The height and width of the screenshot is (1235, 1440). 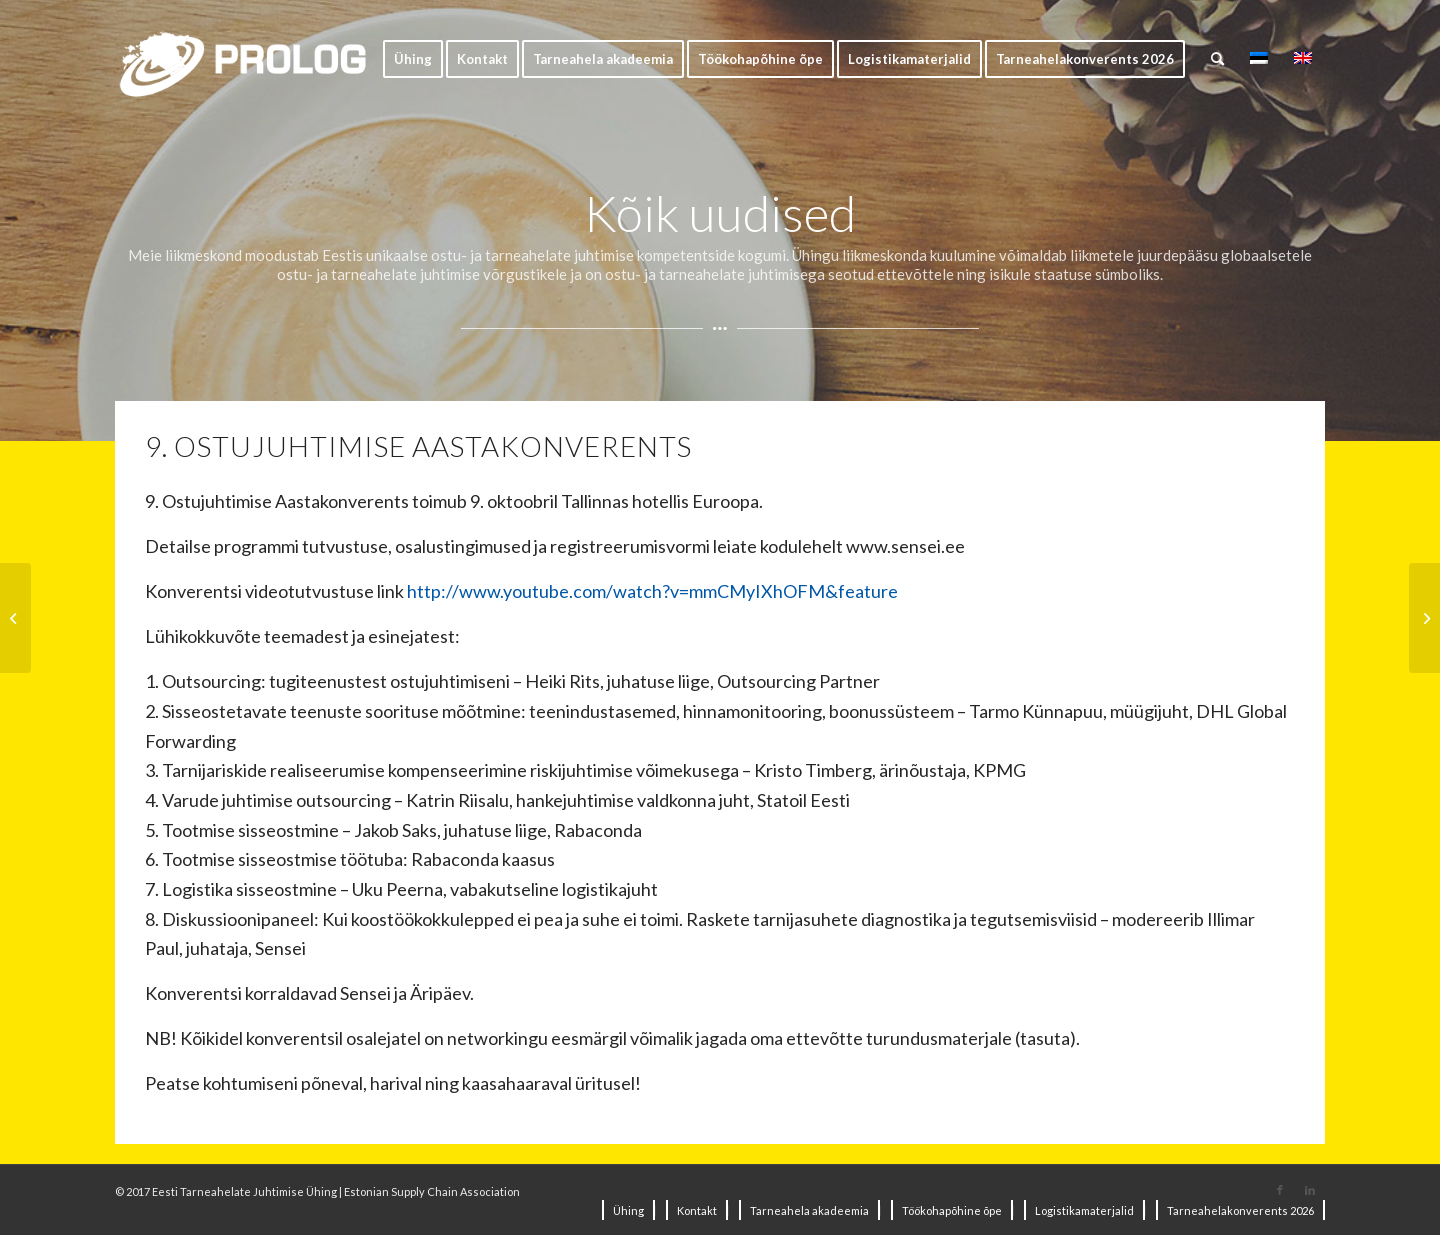 What do you see at coordinates (1280, 1190) in the screenshot?
I see `[Link to Facebook]` at bounding box center [1280, 1190].